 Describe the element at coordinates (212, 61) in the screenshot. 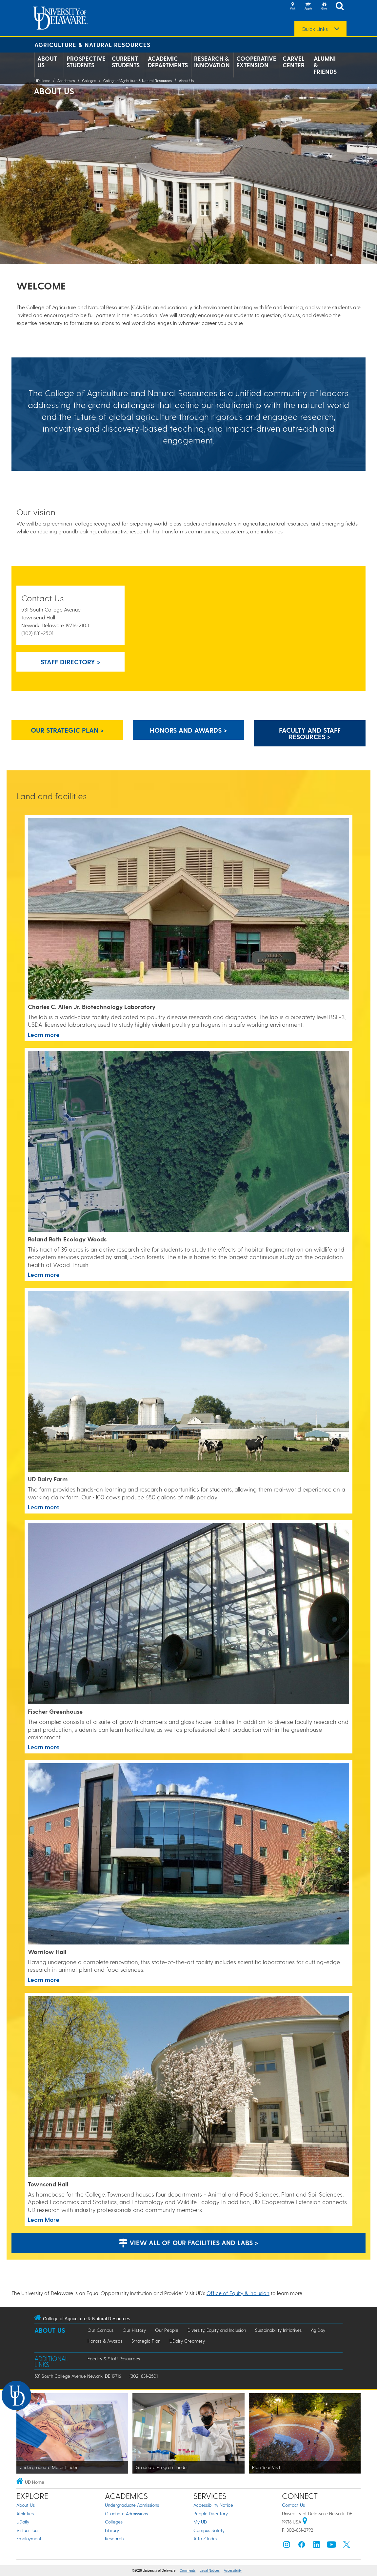

I see `Research & Innovation` at that location.